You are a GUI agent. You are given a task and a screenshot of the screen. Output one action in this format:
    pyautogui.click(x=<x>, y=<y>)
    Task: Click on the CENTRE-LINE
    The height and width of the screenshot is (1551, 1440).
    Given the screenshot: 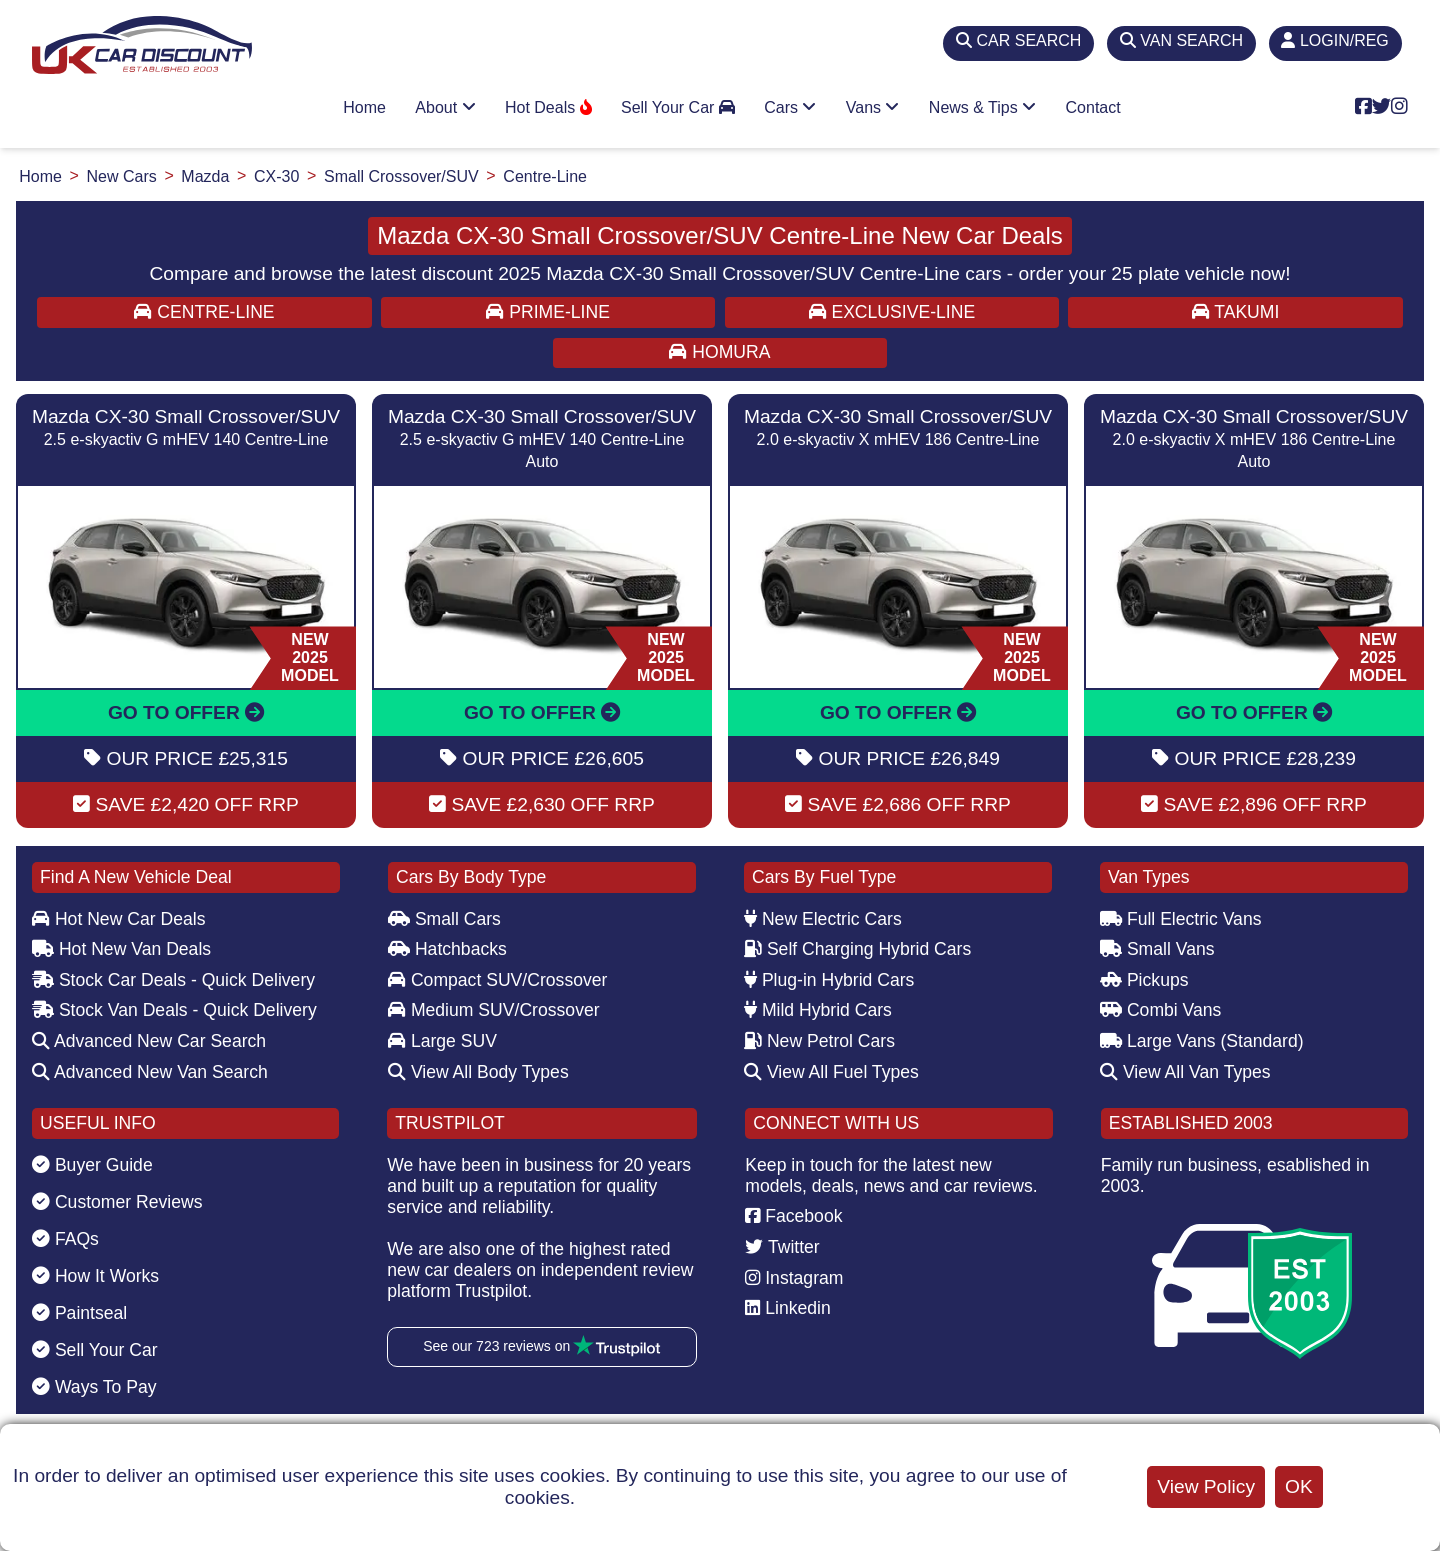 What is the action you would take?
    pyautogui.click(x=204, y=312)
    